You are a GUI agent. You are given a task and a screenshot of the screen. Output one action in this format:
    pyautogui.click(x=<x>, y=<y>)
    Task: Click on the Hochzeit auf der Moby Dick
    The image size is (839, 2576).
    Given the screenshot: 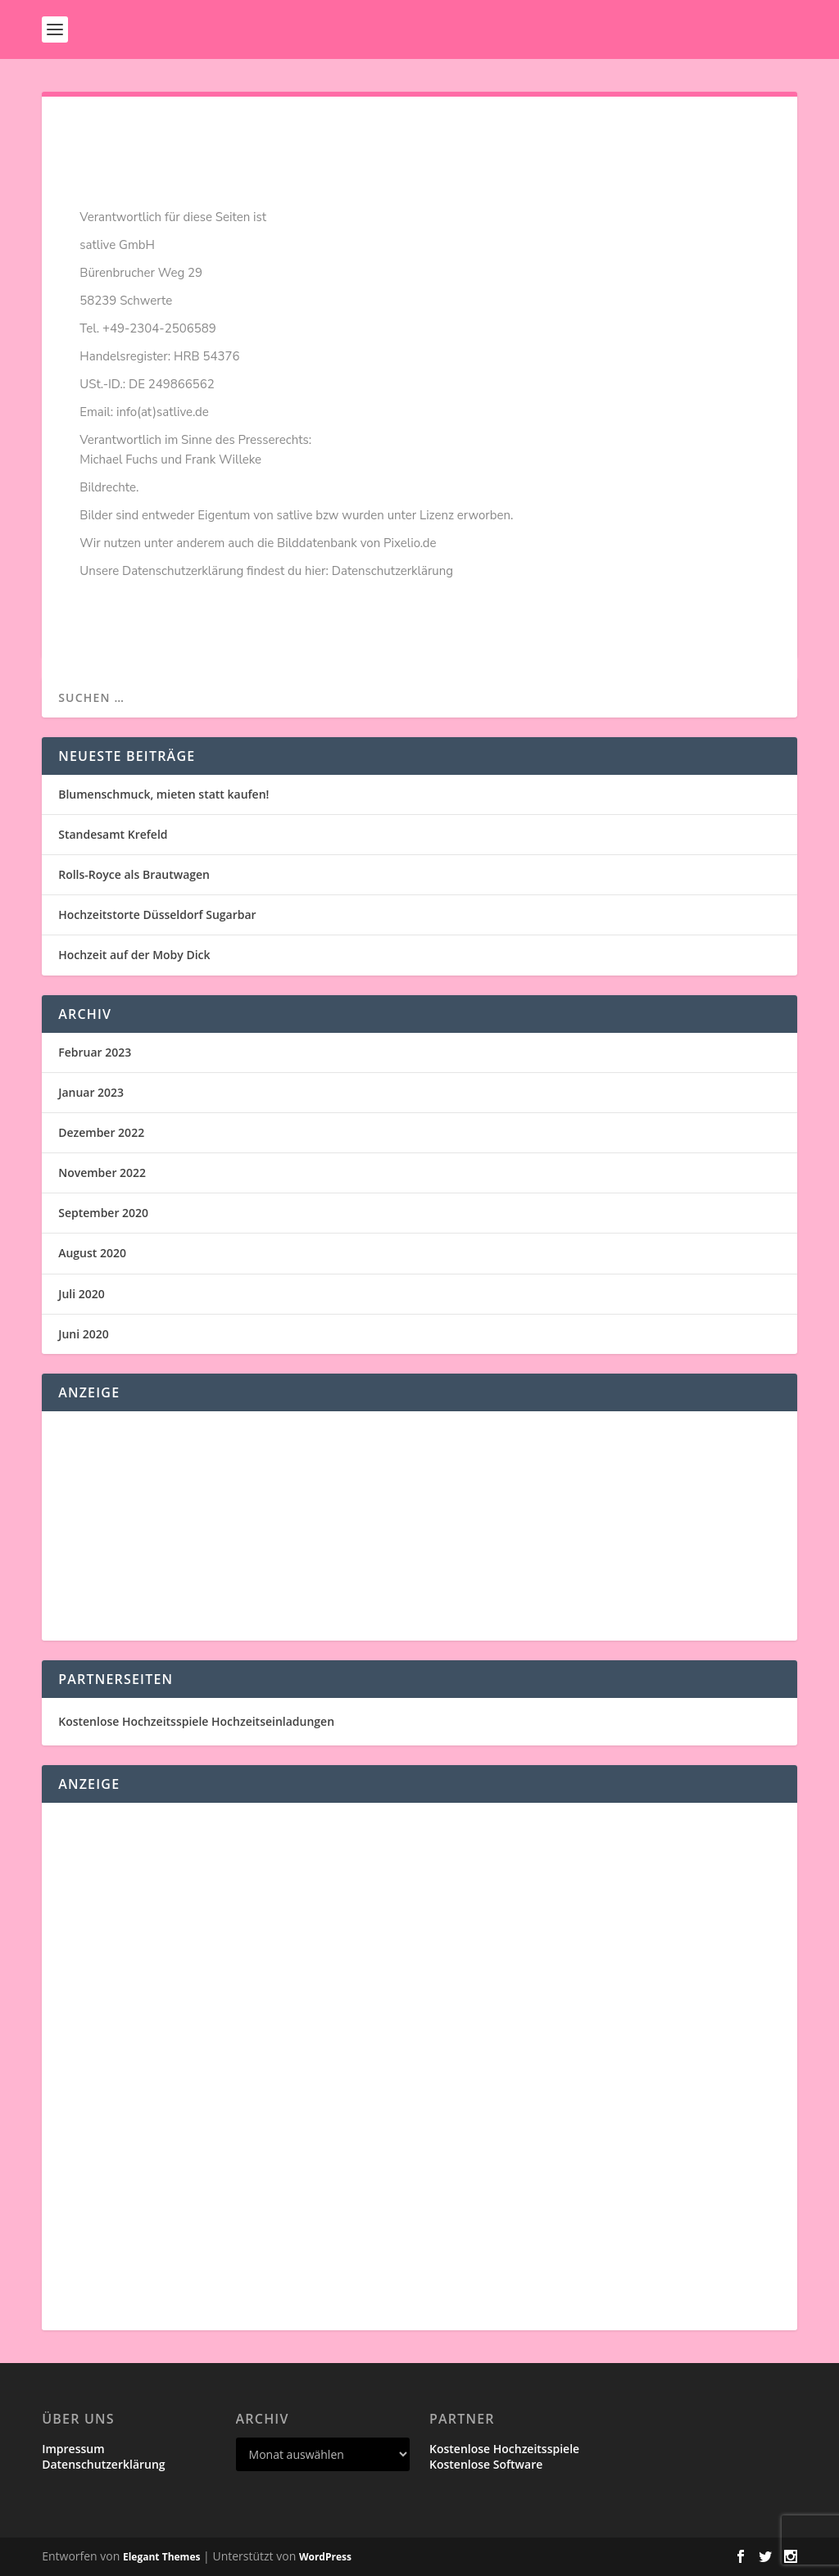 What is the action you would take?
    pyautogui.click(x=134, y=954)
    